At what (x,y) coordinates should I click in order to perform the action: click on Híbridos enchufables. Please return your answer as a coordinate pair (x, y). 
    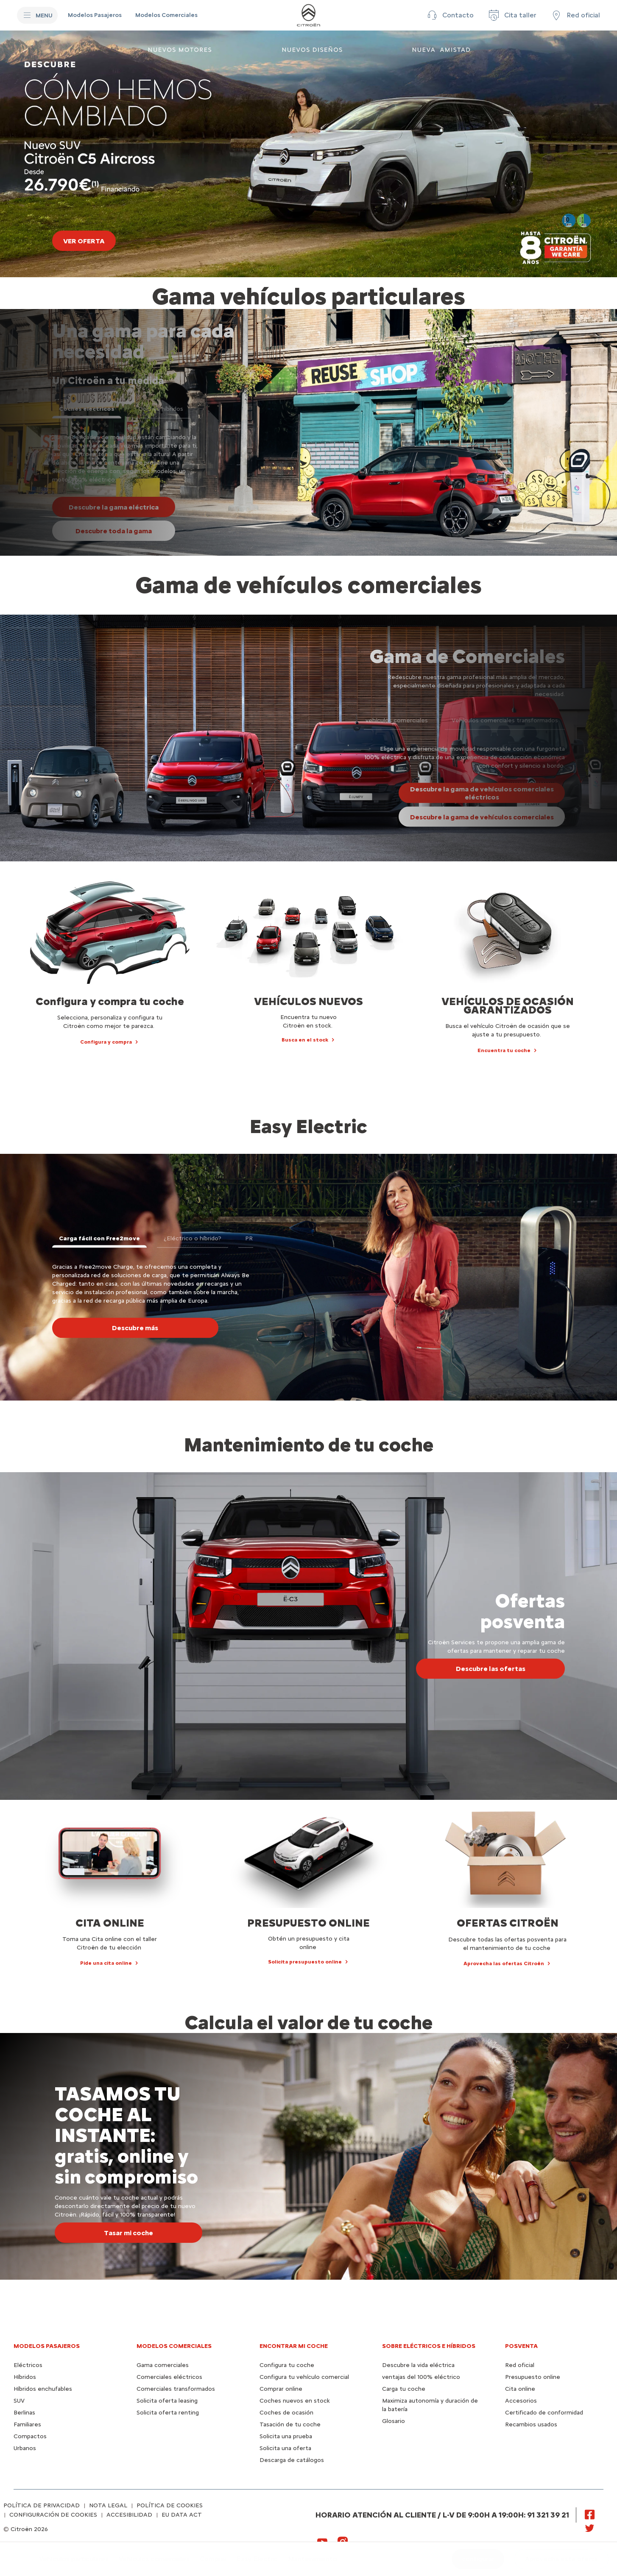
    Looking at the image, I should click on (43, 2388).